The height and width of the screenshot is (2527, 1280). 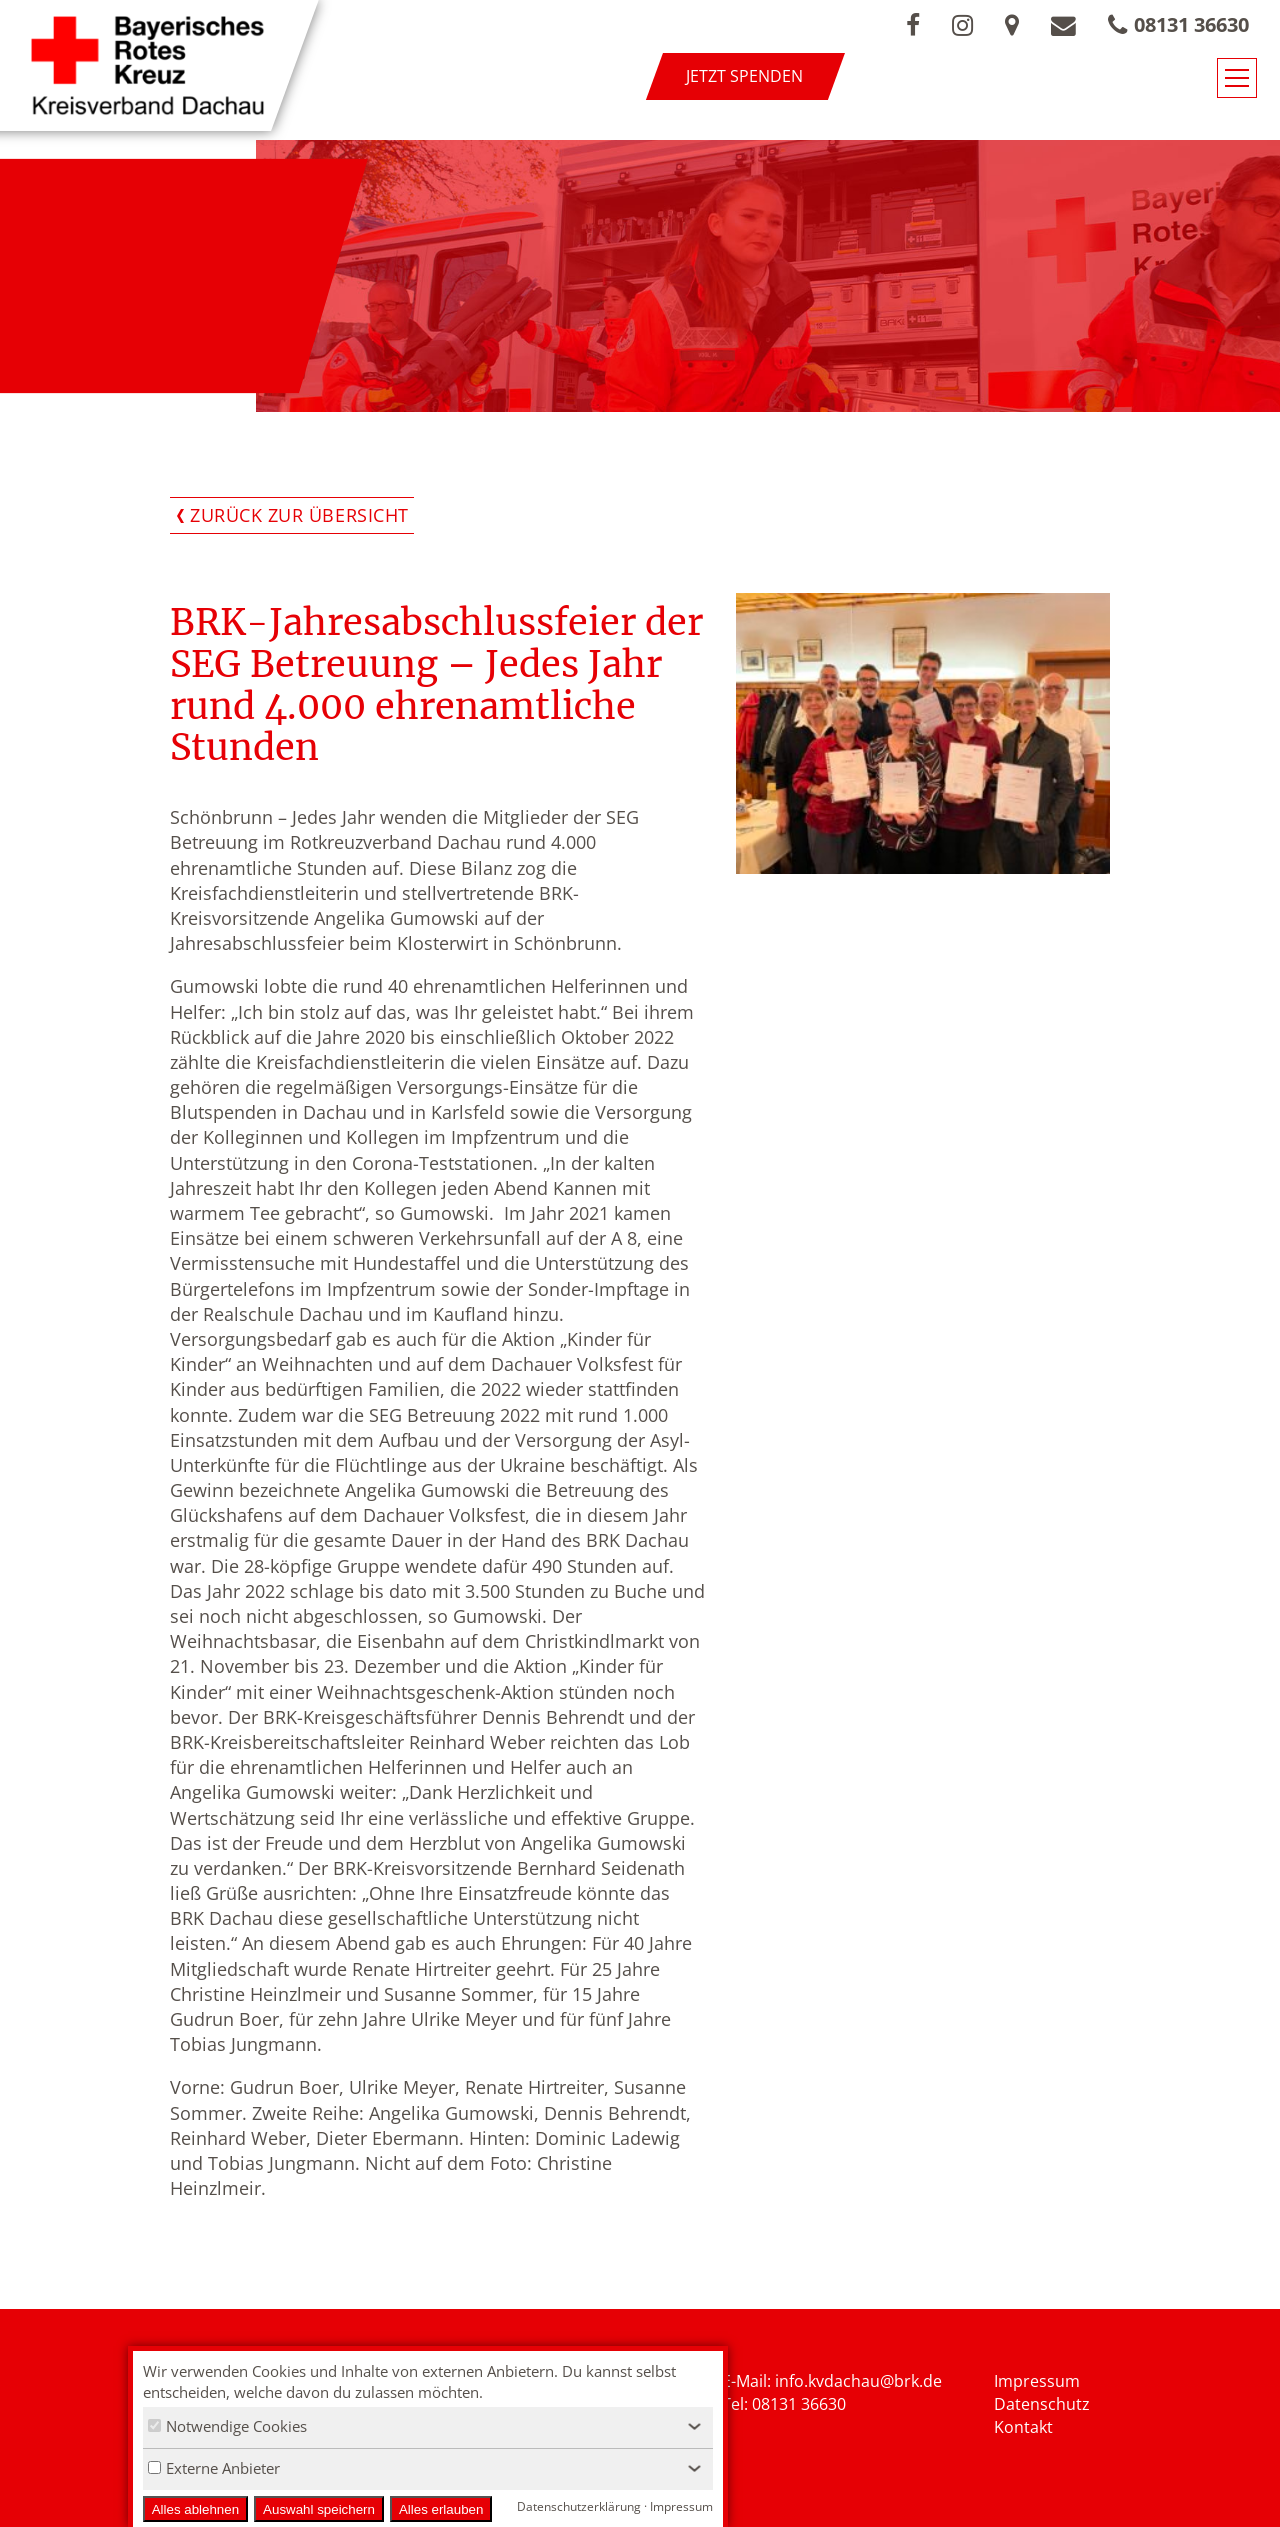 I want to click on E-Mail: i, so click(x=750, y=2381).